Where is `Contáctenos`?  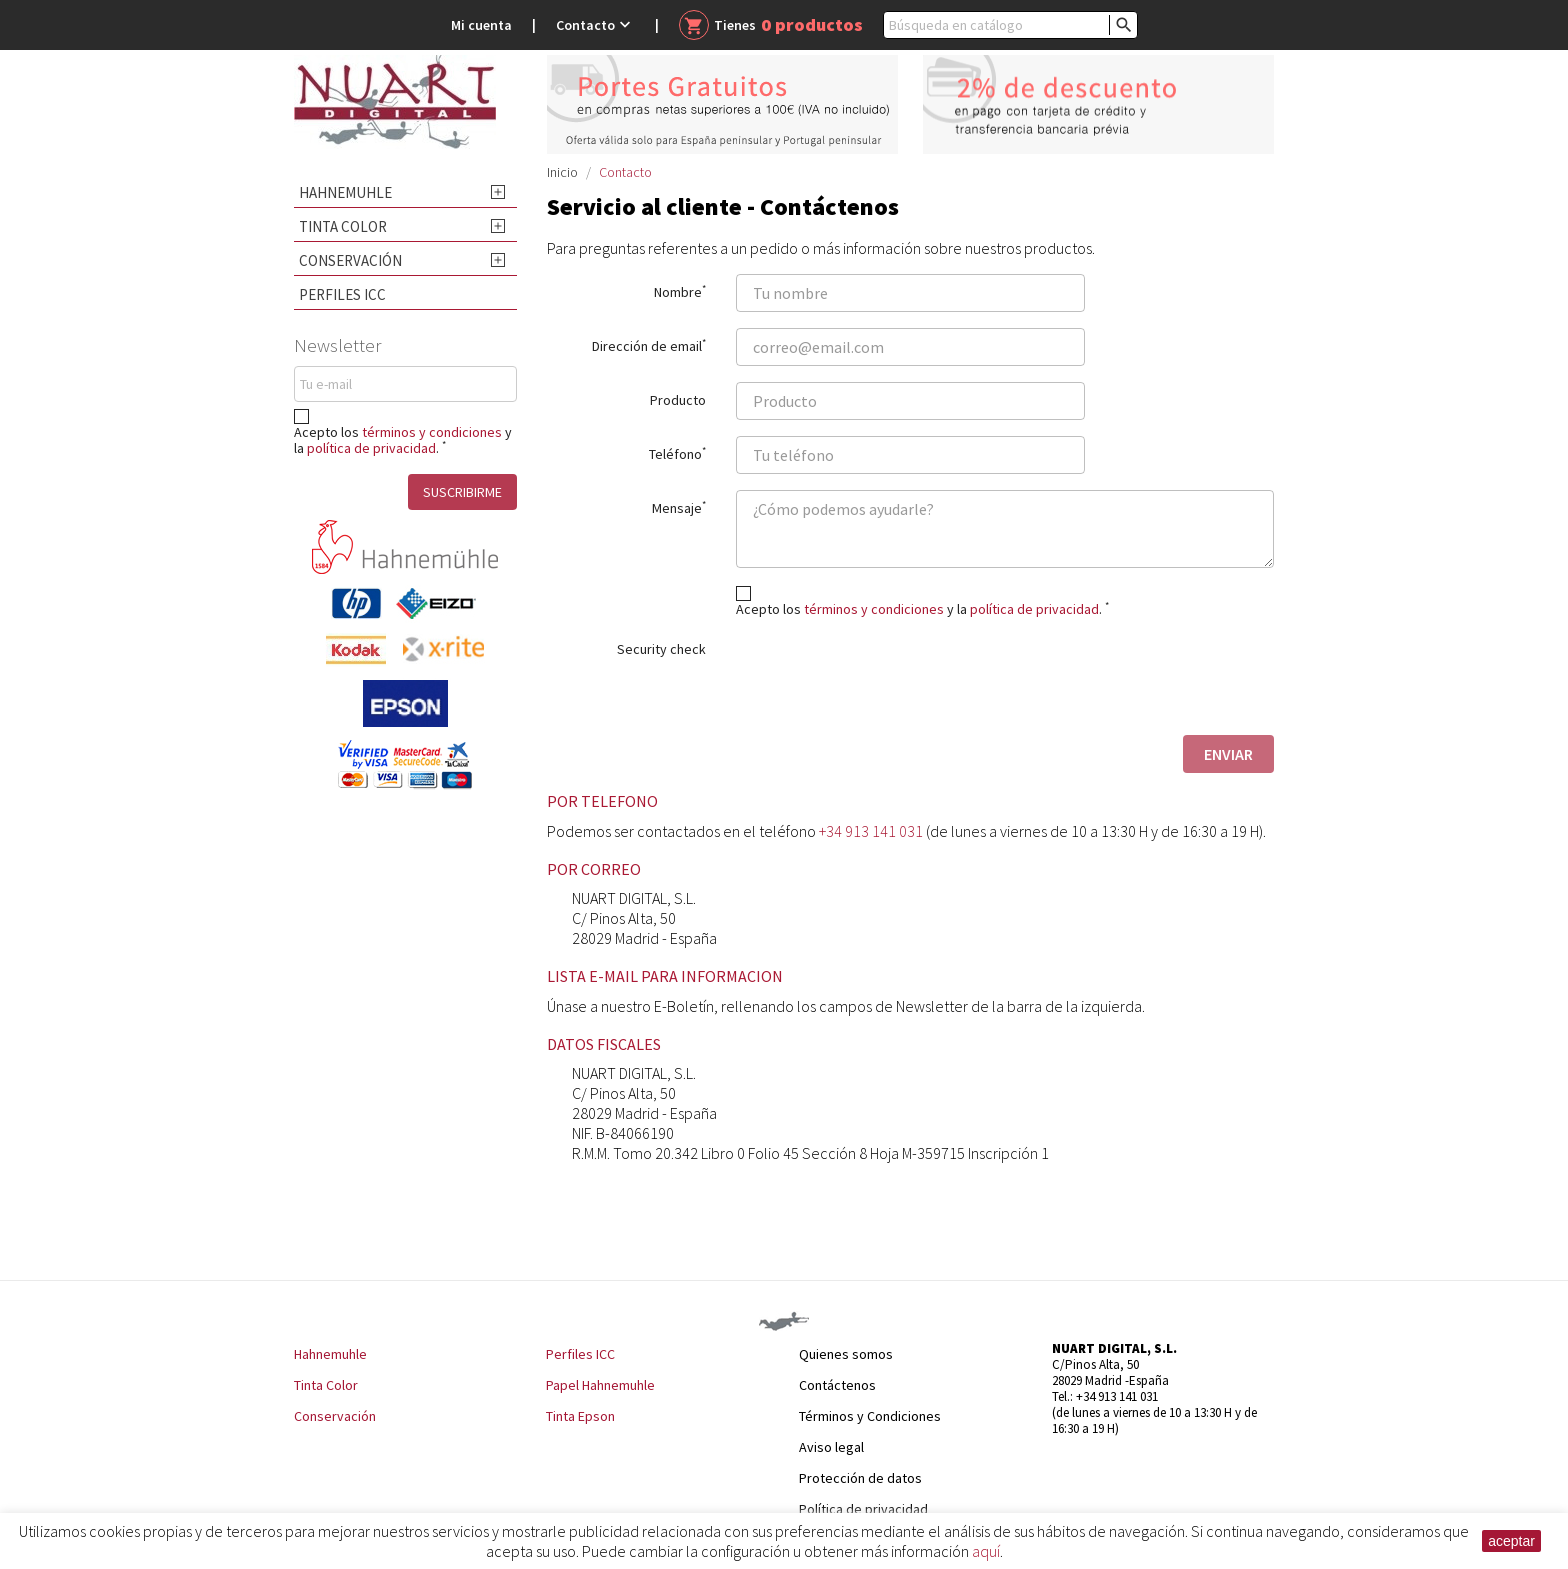
Contáctenos is located at coordinates (837, 1385).